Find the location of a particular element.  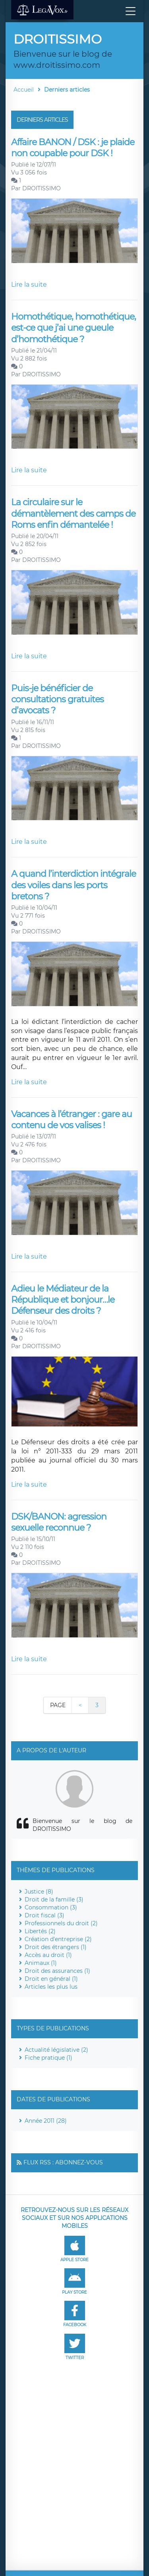

Puis-je bénéficier de consultations gratuites d’avocats ? is located at coordinates (57, 699).